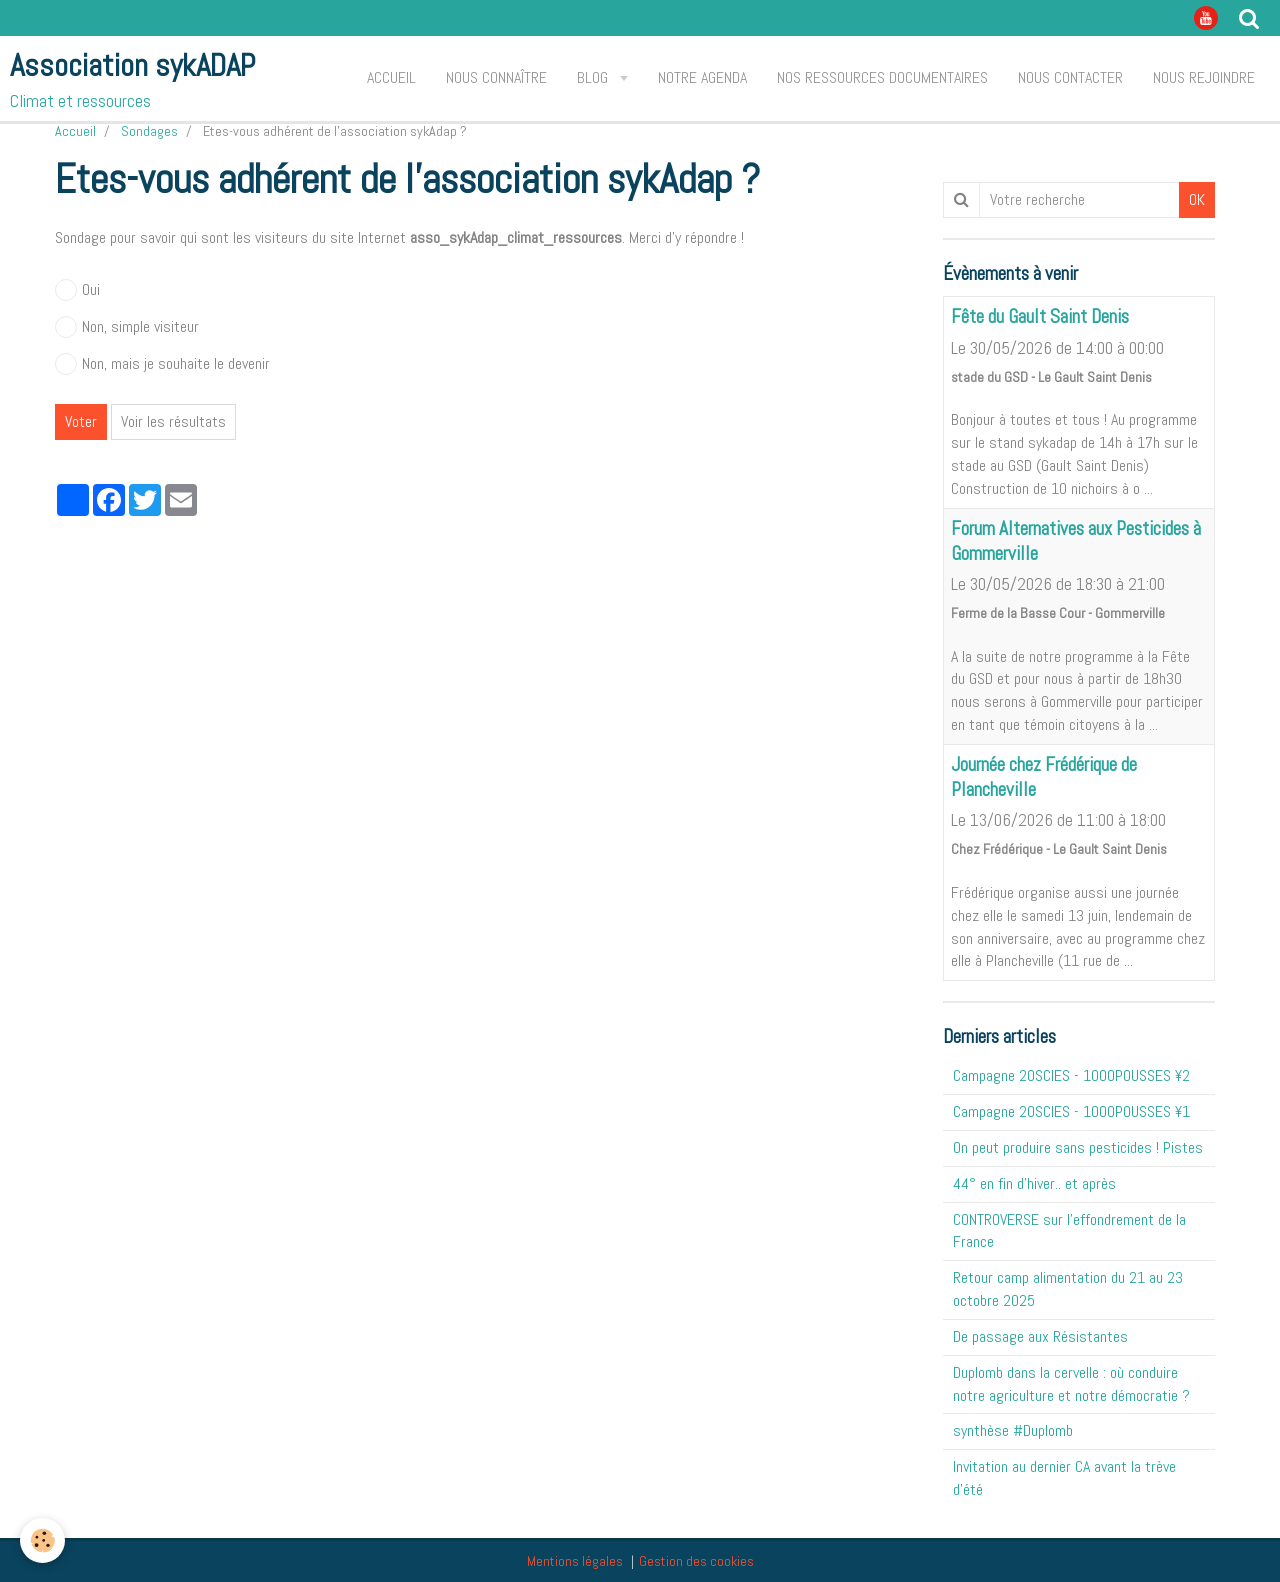 This screenshot has width=1280, height=1582. Describe the element at coordinates (1071, 1075) in the screenshot. I see `Campagne 20SCIES - 1OOOPOUSSES ¥2` at that location.